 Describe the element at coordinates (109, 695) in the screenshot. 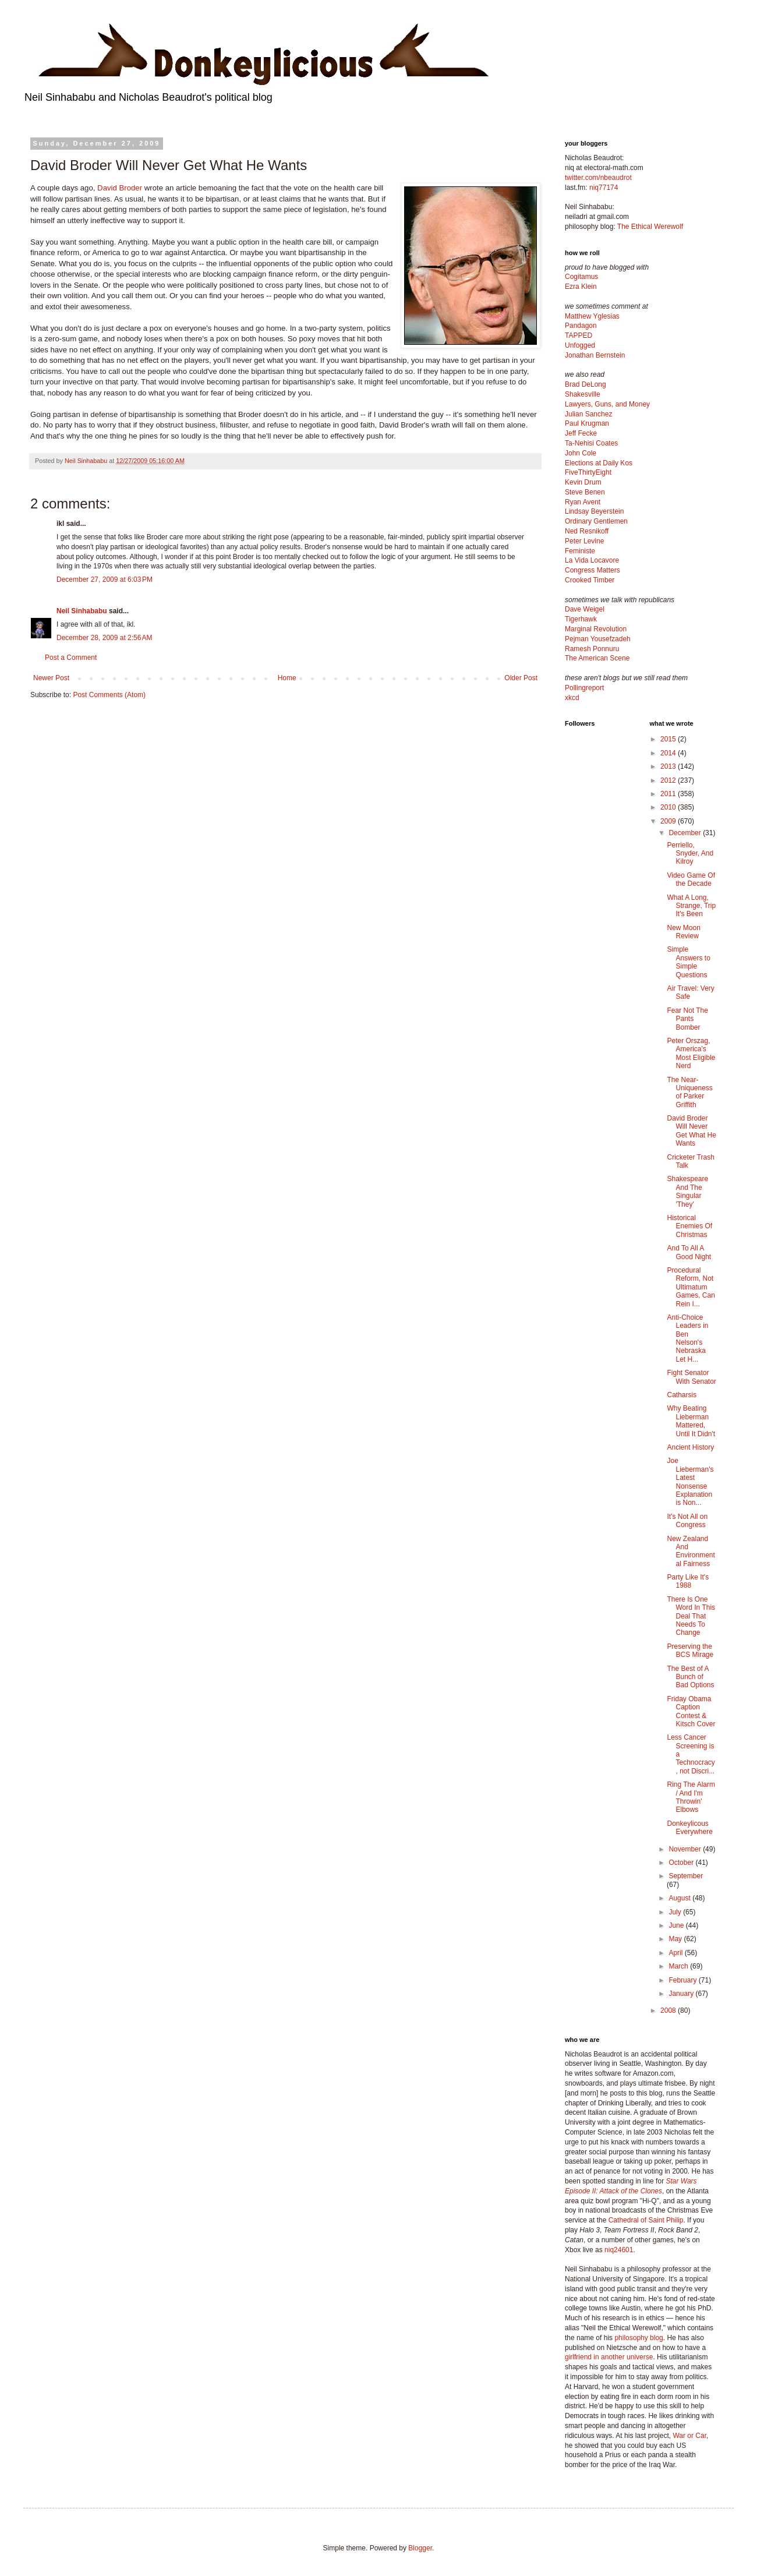

I see `Post Comments (Atom)` at that location.